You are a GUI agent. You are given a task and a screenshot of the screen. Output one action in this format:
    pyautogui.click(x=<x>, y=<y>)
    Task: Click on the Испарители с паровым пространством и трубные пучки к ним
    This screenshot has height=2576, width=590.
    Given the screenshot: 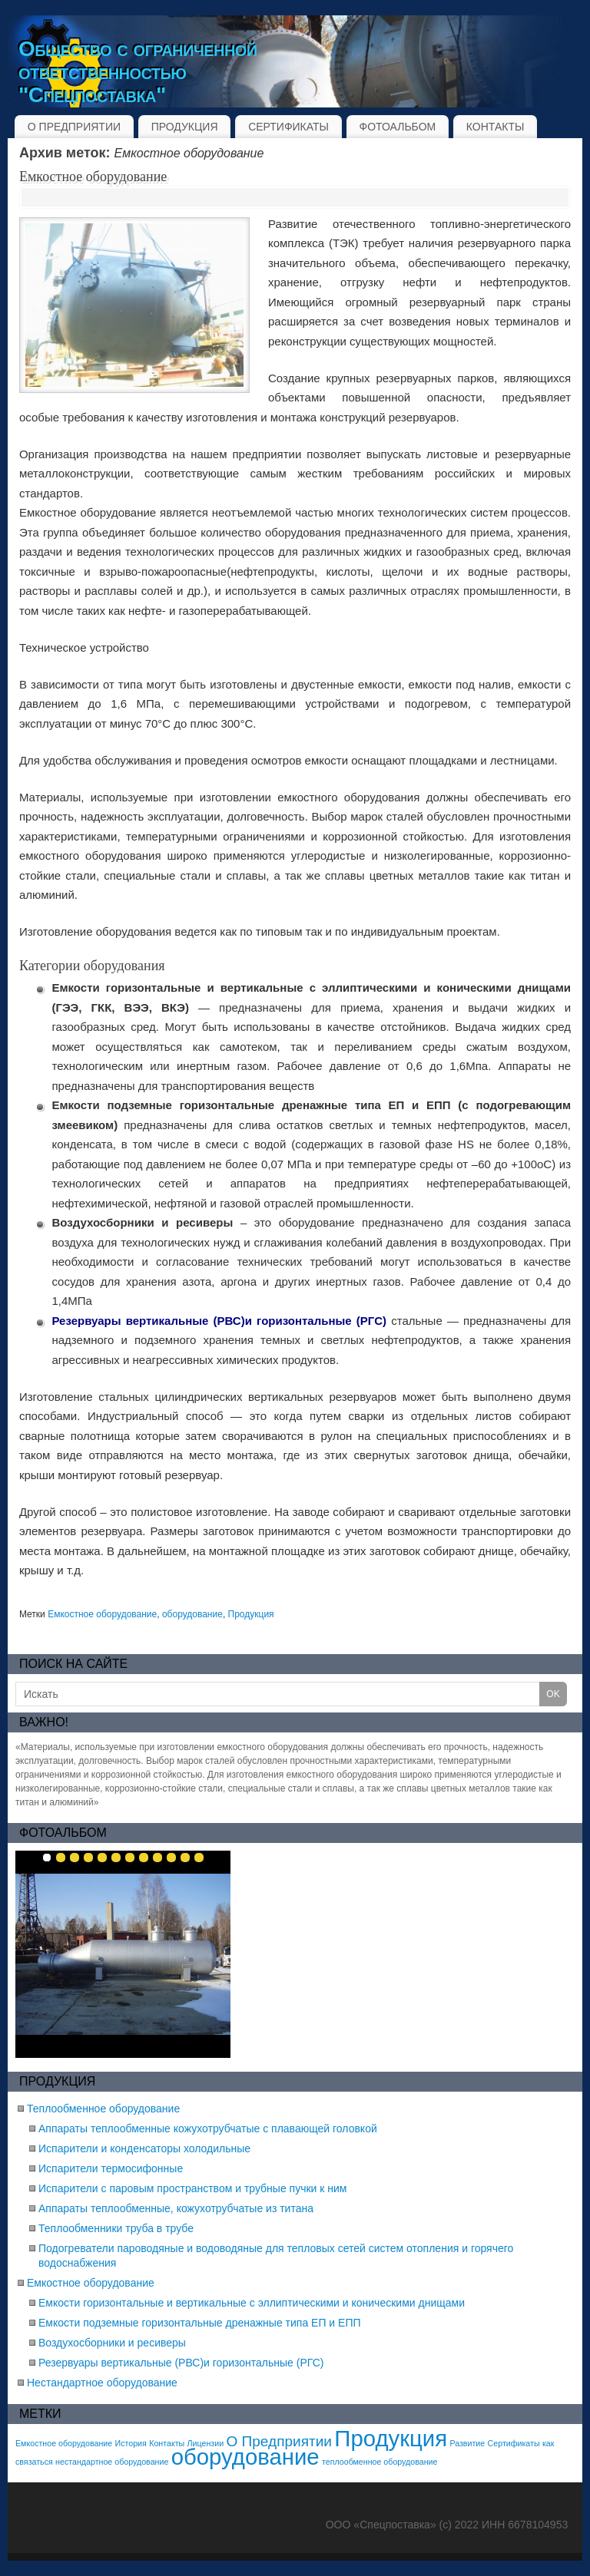 What is the action you would take?
    pyautogui.click(x=192, y=2188)
    